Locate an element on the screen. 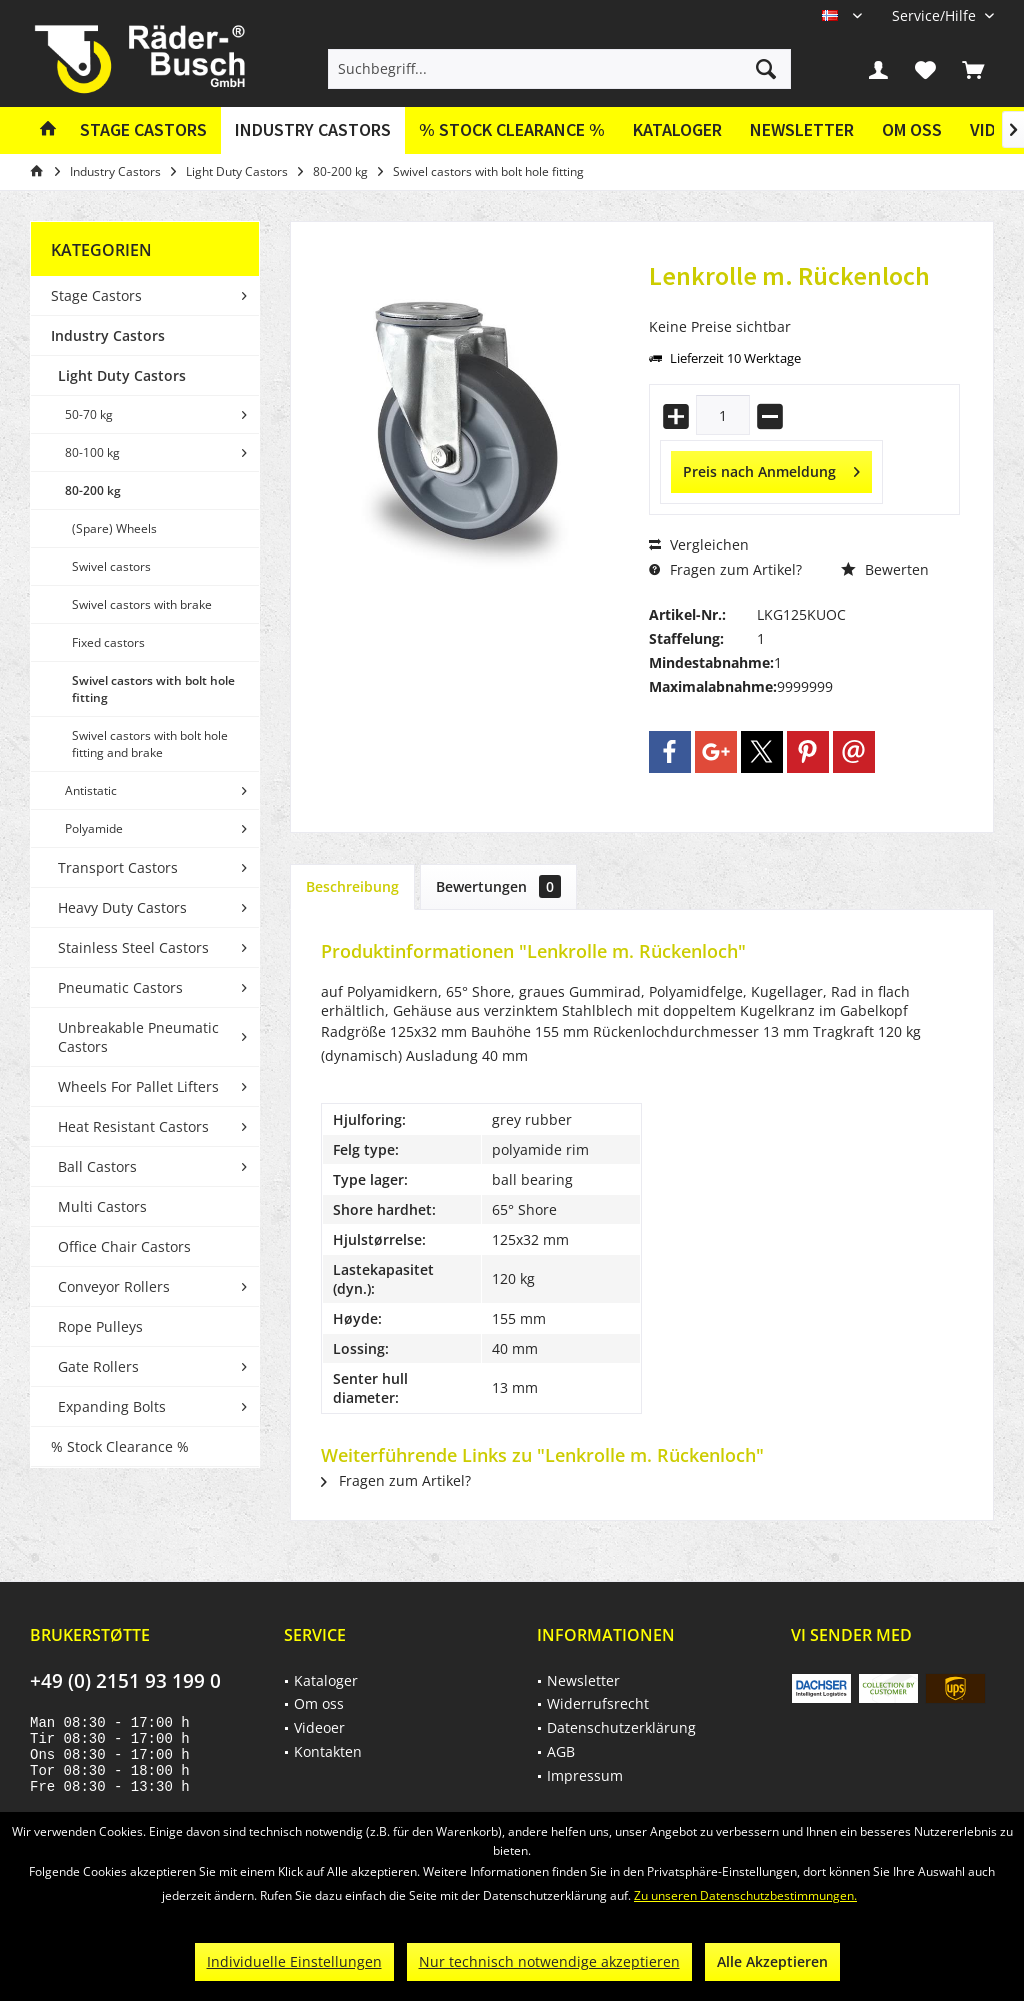  Office Chair Castors is located at coordinates (124, 1246).